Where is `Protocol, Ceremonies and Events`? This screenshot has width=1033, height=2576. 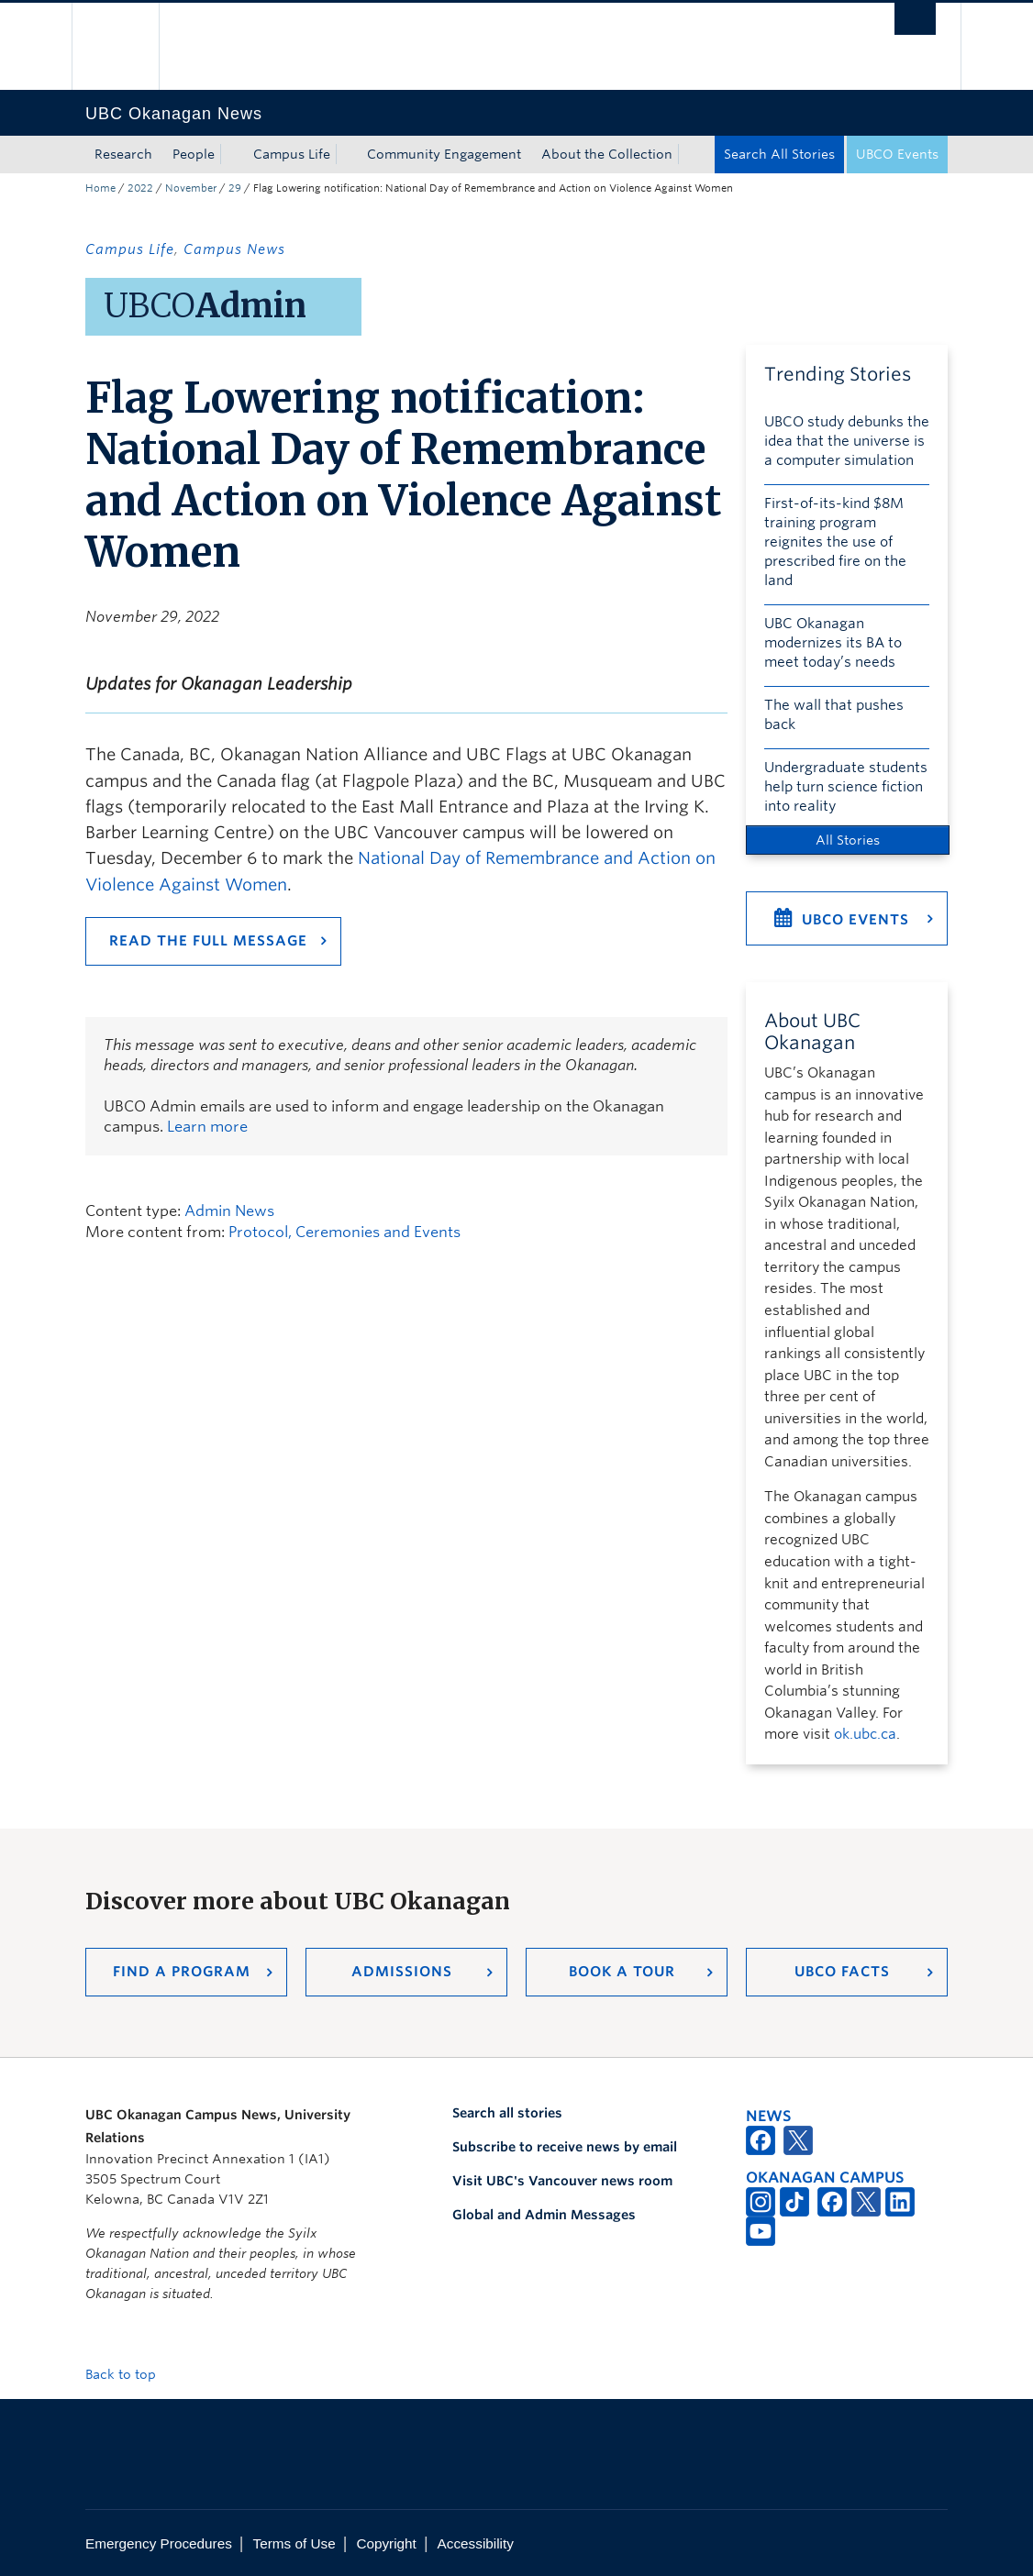
Protocol, Ceremonies and Events is located at coordinates (344, 1232).